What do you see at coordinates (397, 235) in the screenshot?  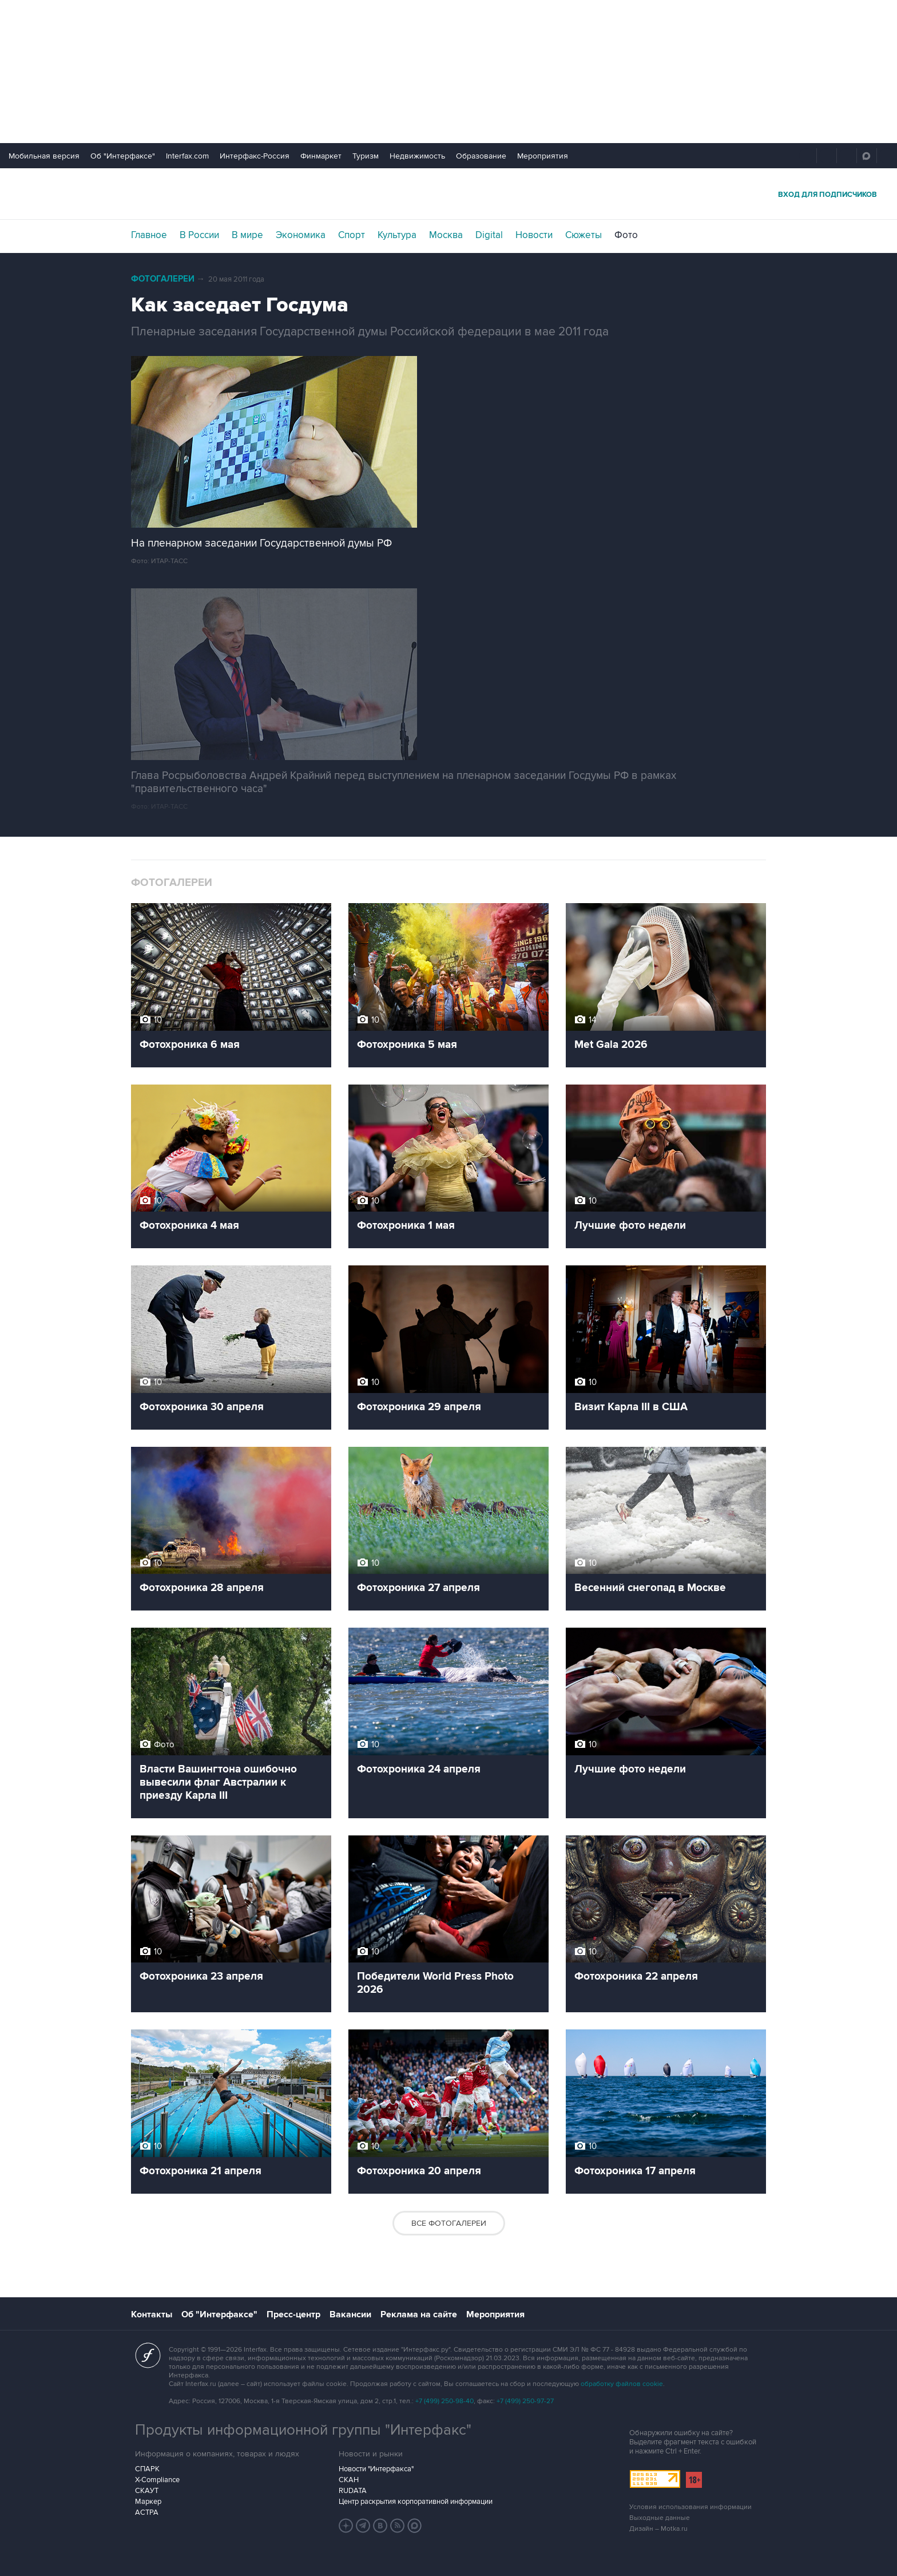 I see `Культура` at bounding box center [397, 235].